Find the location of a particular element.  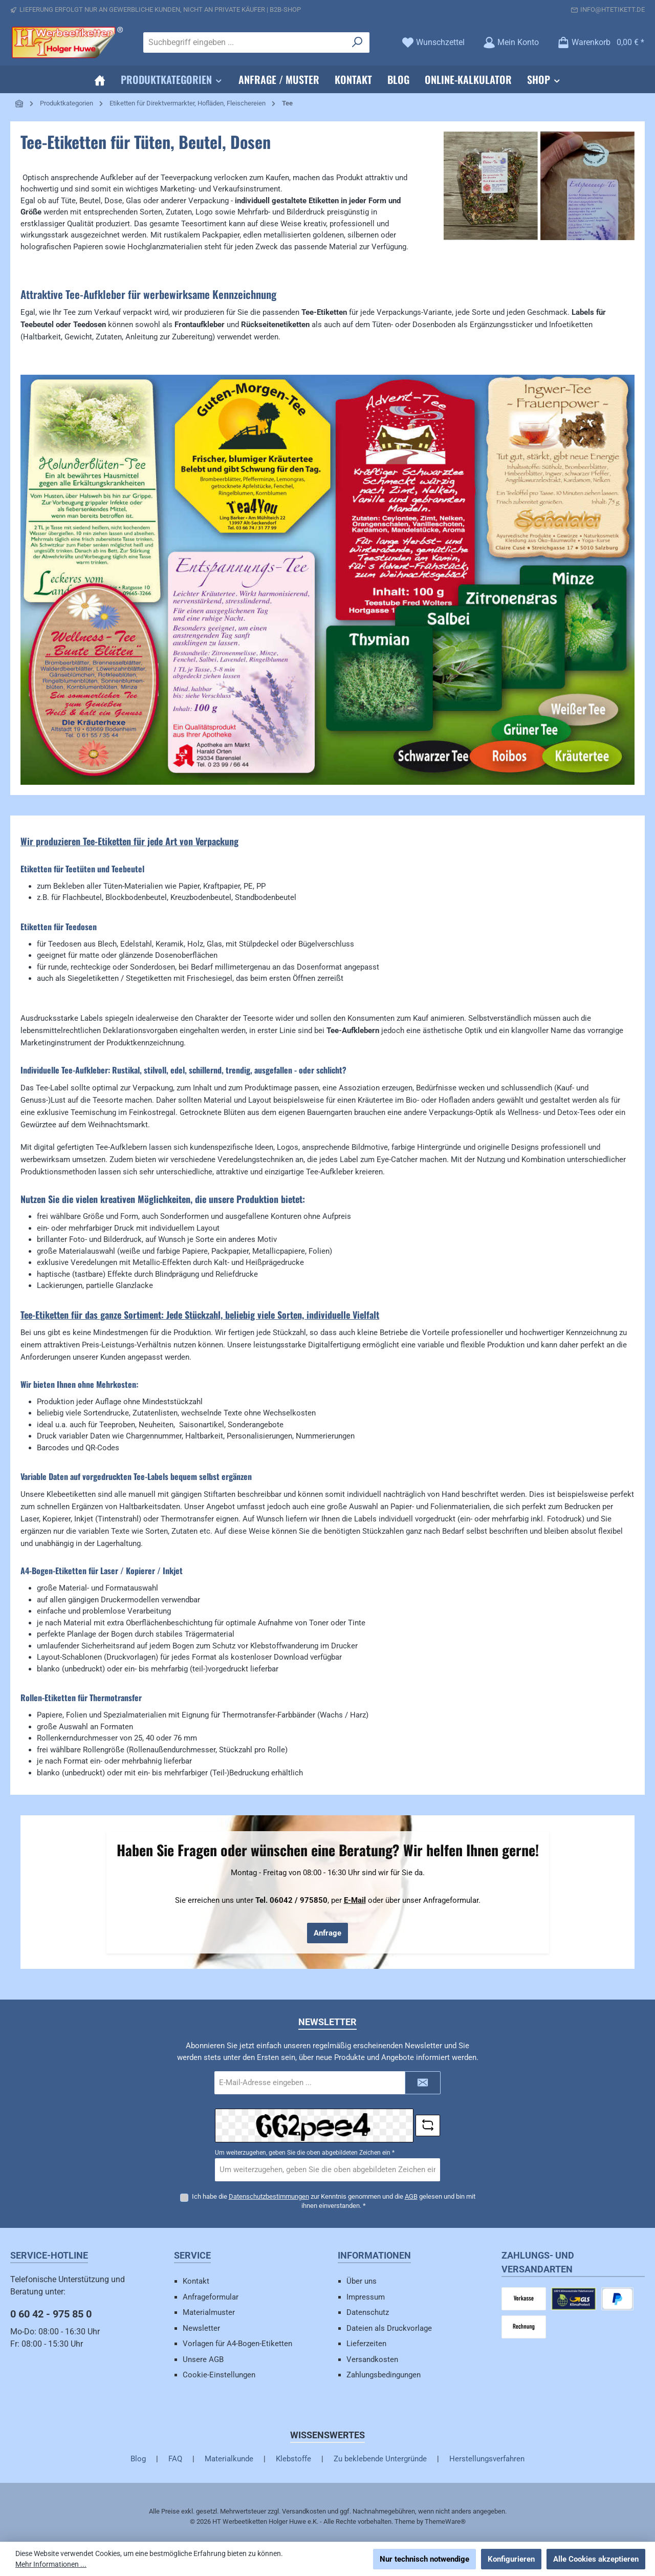

0 60 42 - 975 85 0 is located at coordinates (51, 2314).